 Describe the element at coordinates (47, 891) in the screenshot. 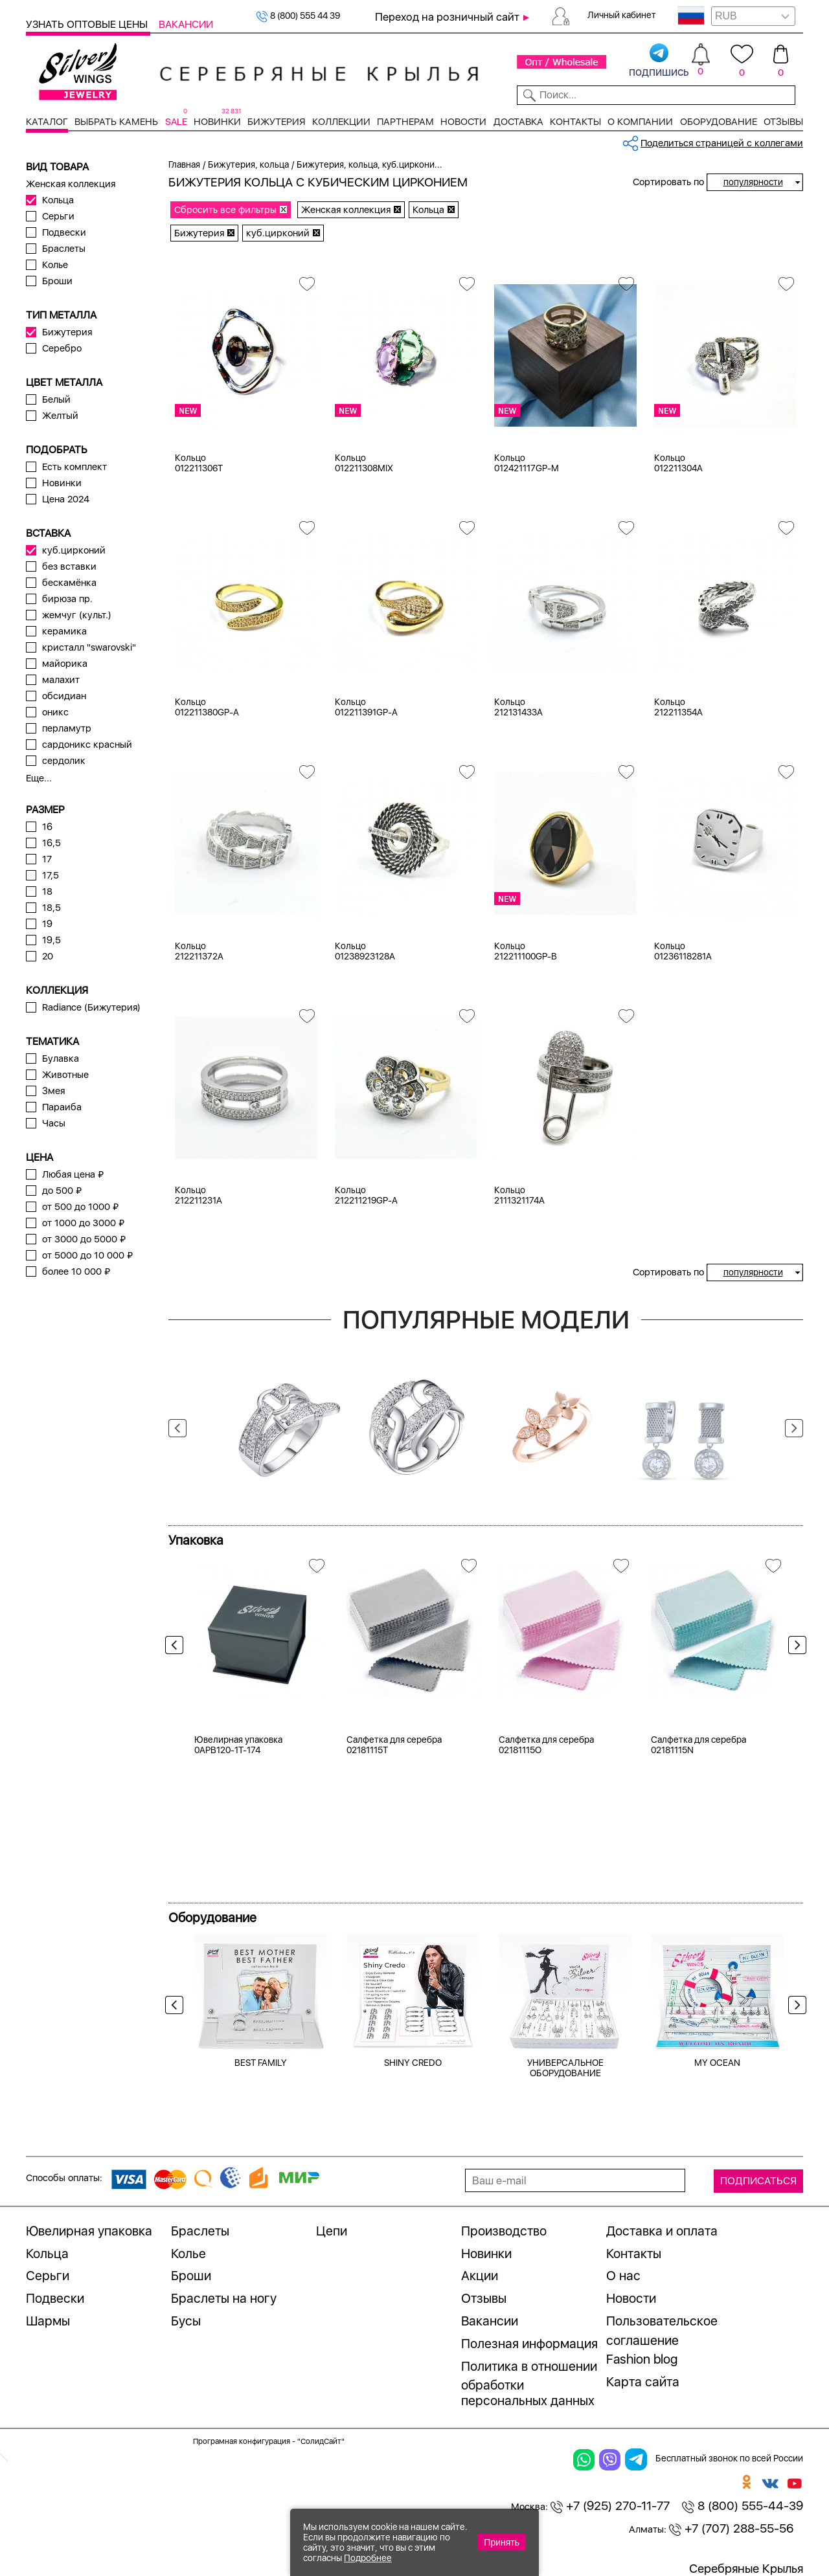

I see `18` at that location.